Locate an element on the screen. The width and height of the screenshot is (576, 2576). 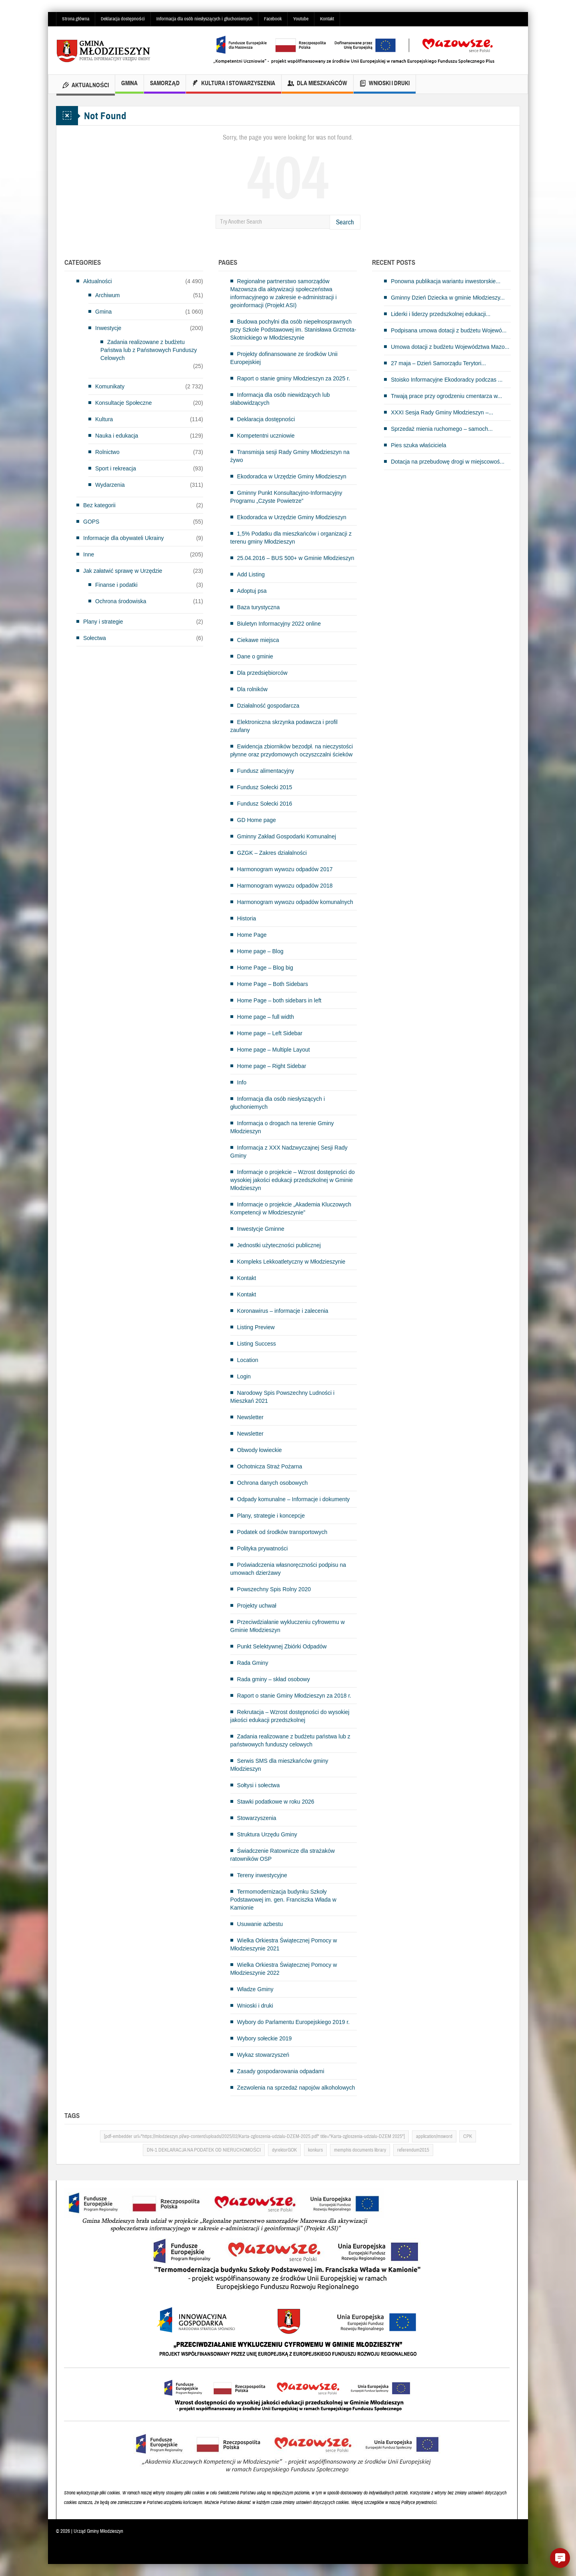
Home Page – both sidebars in left is located at coordinates (279, 1000).